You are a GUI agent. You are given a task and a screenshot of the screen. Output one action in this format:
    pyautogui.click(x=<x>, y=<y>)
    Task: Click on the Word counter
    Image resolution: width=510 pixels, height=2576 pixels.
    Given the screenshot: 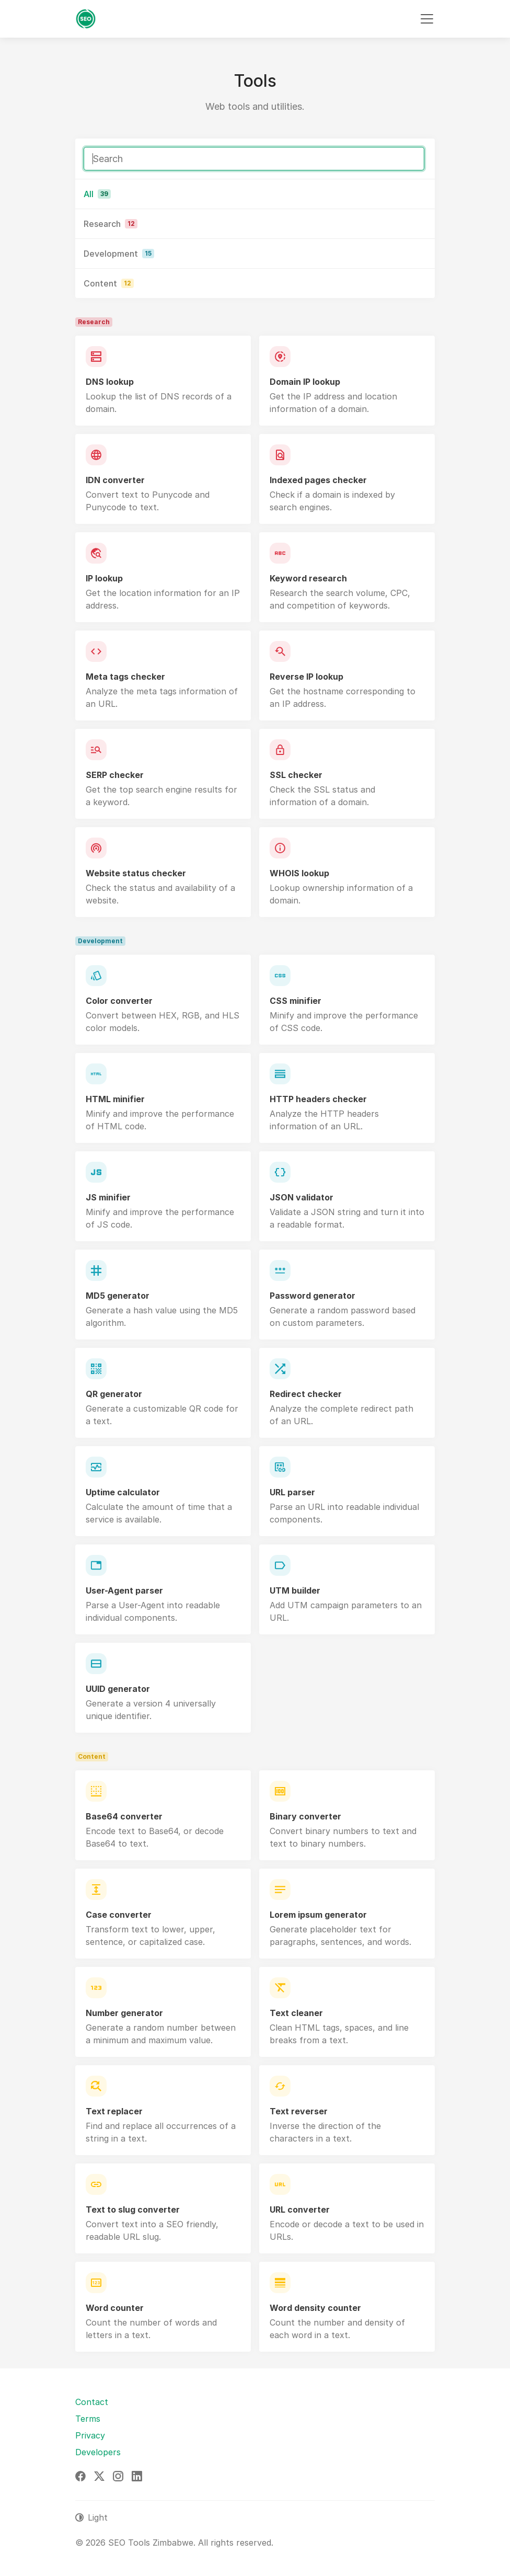 What is the action you would take?
    pyautogui.click(x=115, y=2308)
    